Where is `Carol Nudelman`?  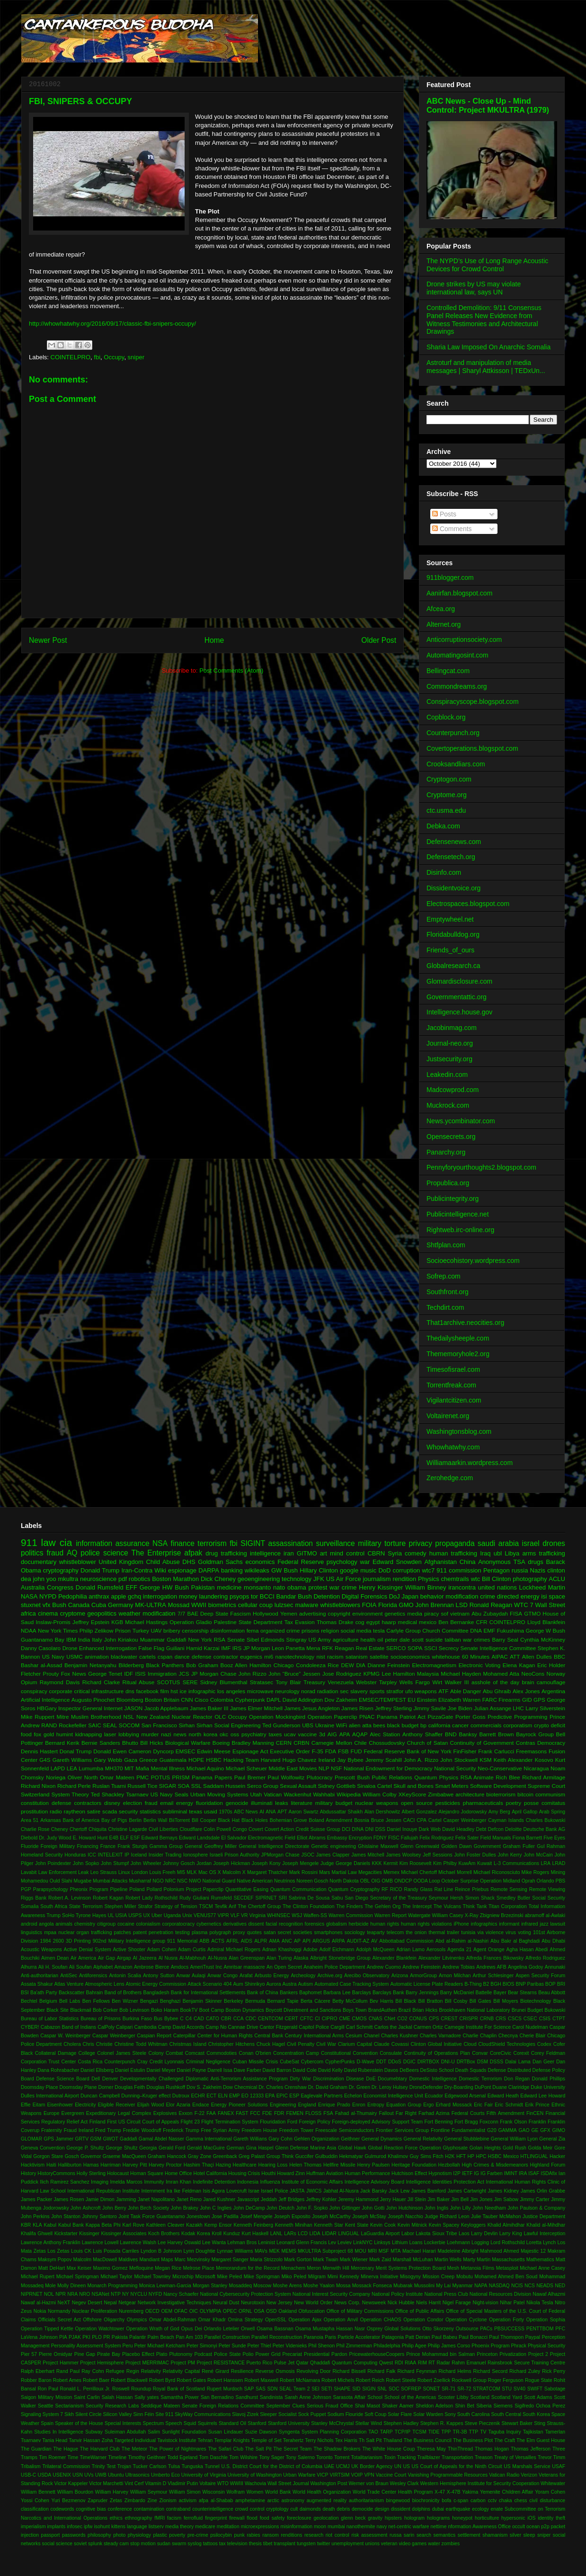 Carol Nudelman is located at coordinates (530, 2027).